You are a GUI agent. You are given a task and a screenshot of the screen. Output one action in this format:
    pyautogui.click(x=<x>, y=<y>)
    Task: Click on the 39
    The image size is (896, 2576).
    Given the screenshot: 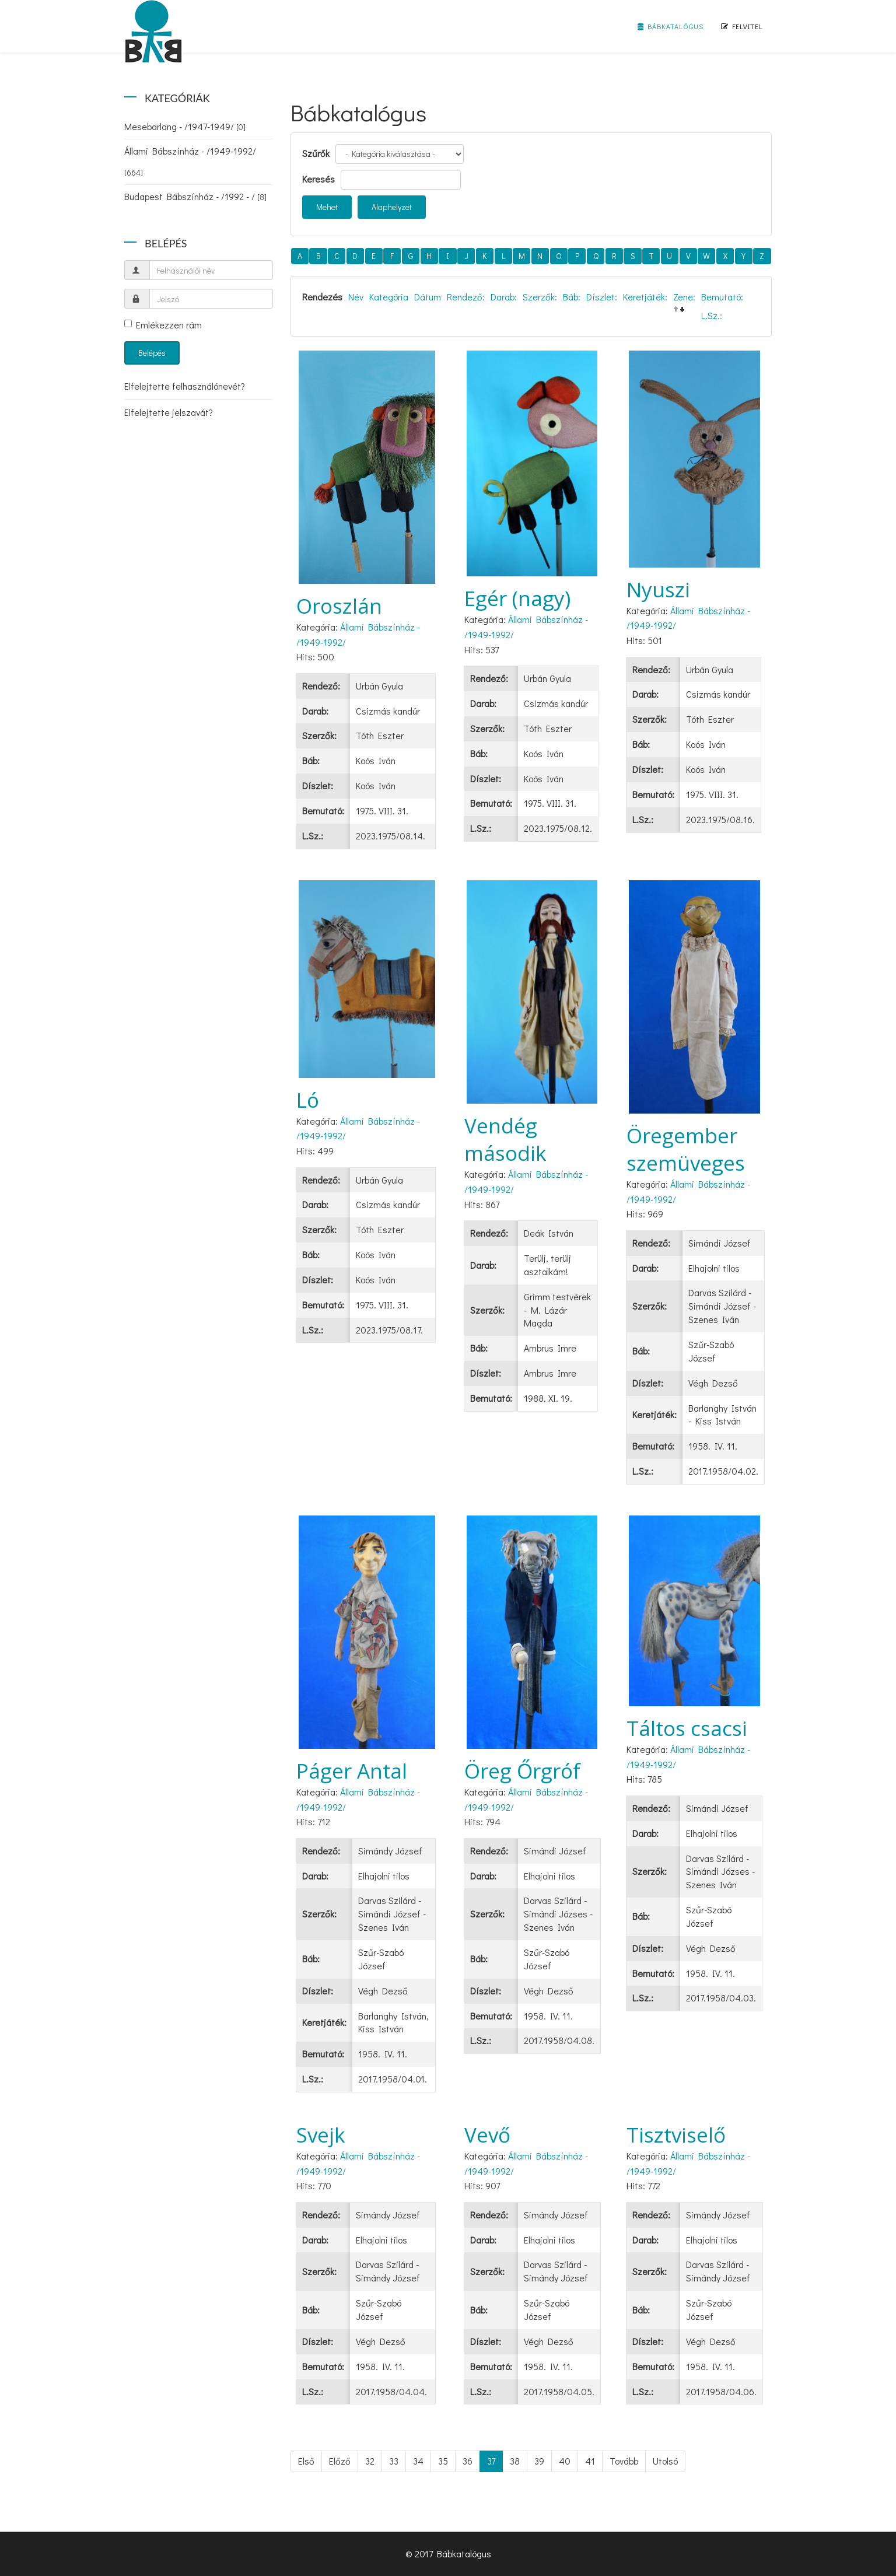 What is the action you would take?
    pyautogui.click(x=539, y=2461)
    